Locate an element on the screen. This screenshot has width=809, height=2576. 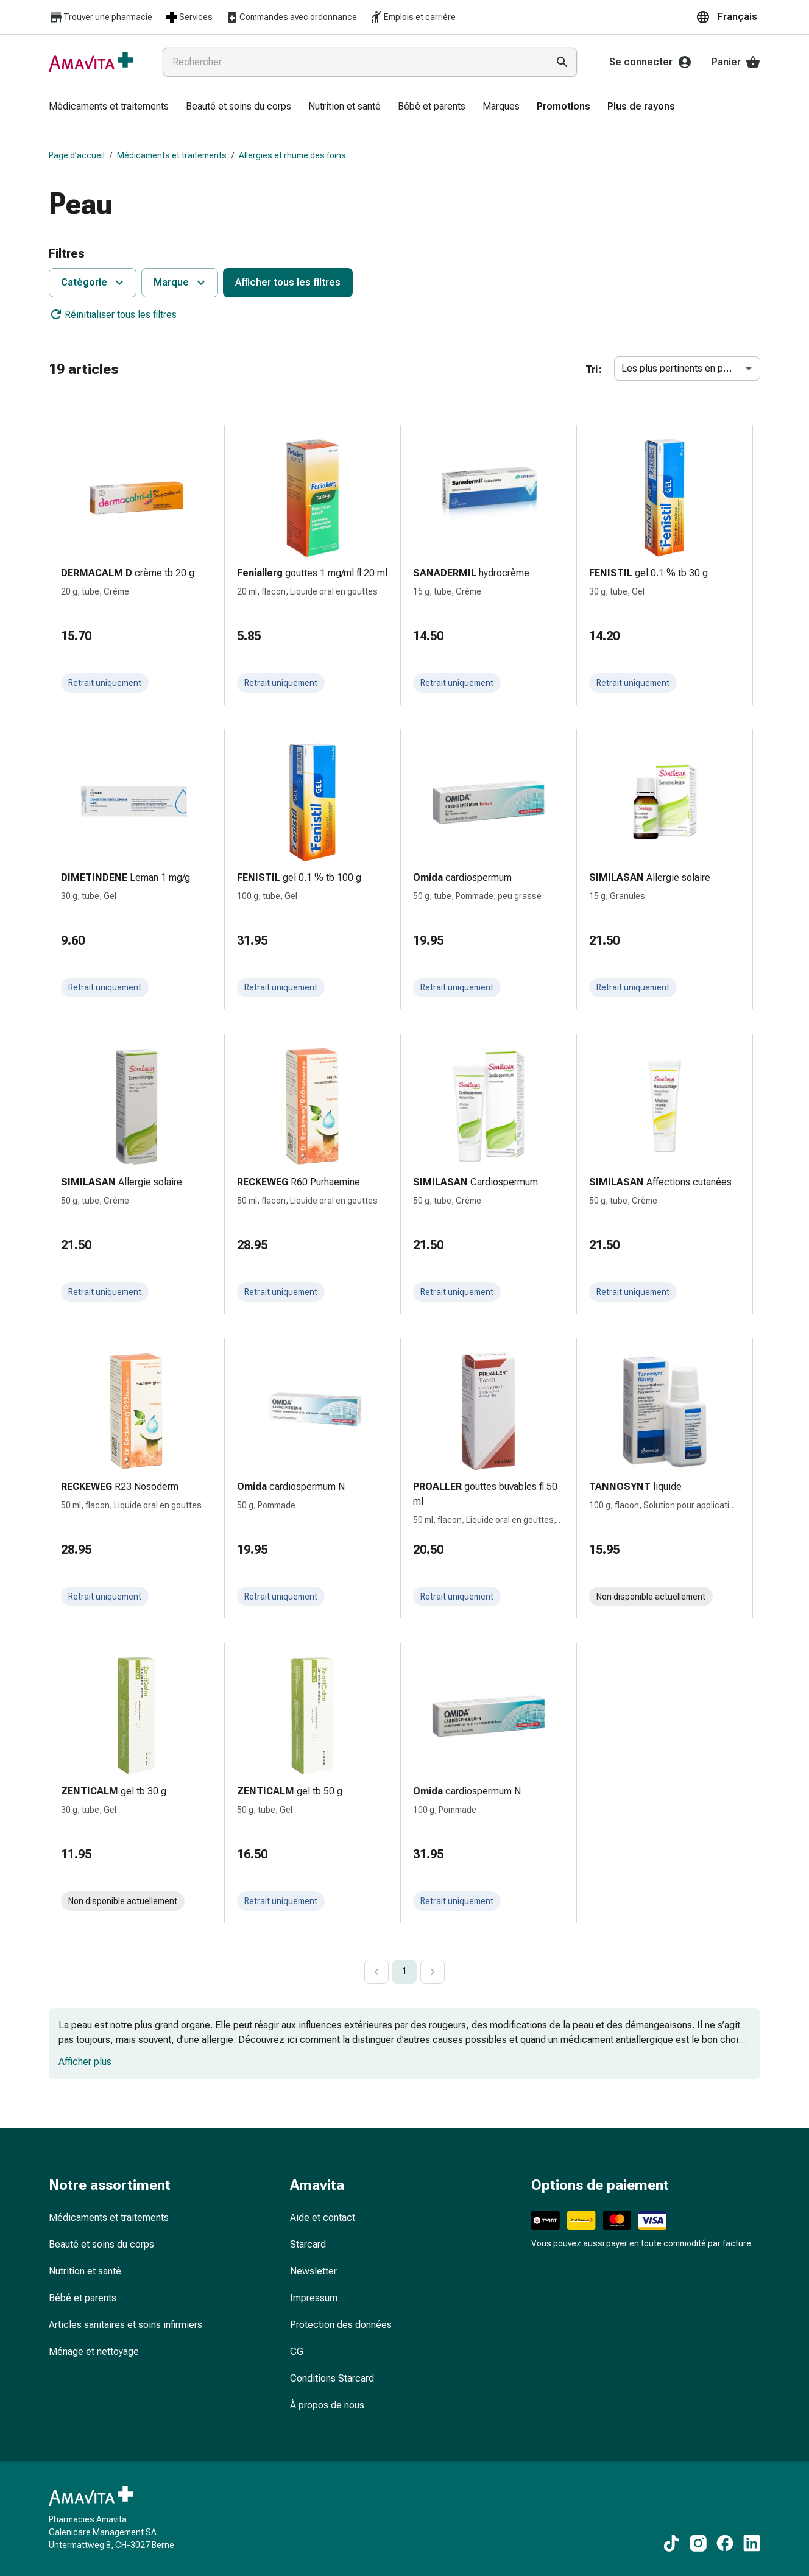
1 [page 1] is located at coordinates (404, 1971).